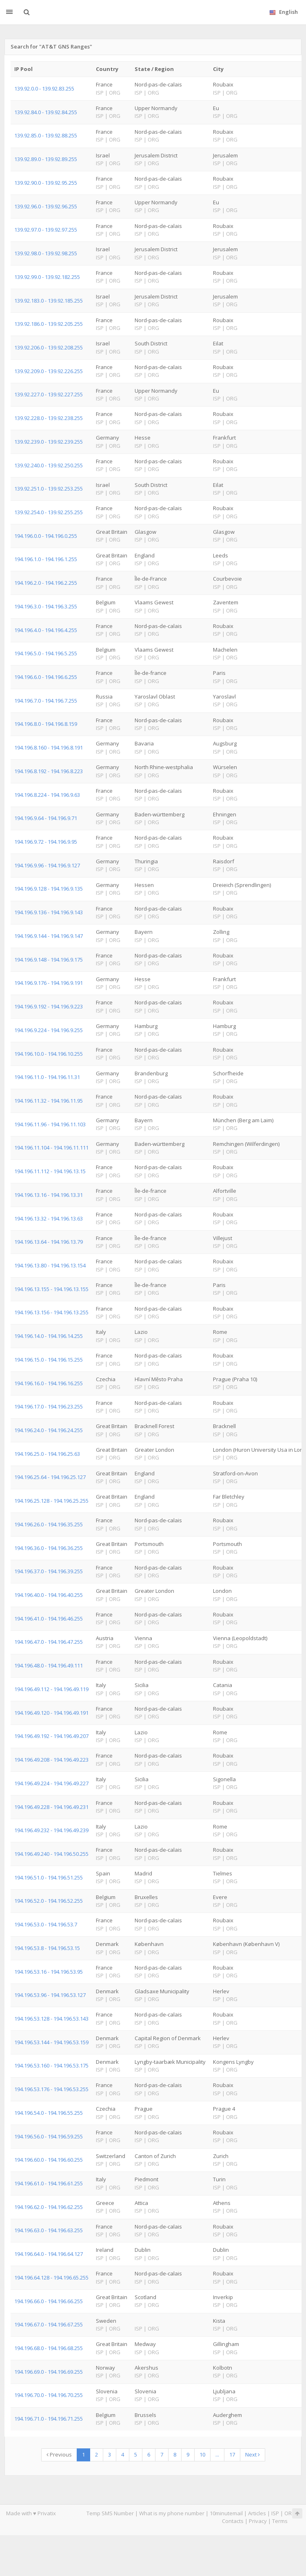 Image resolution: width=306 pixels, height=2576 pixels. Describe the element at coordinates (51, 1500) in the screenshot. I see `194.196.25.128 - 194.196.25.255` at that location.